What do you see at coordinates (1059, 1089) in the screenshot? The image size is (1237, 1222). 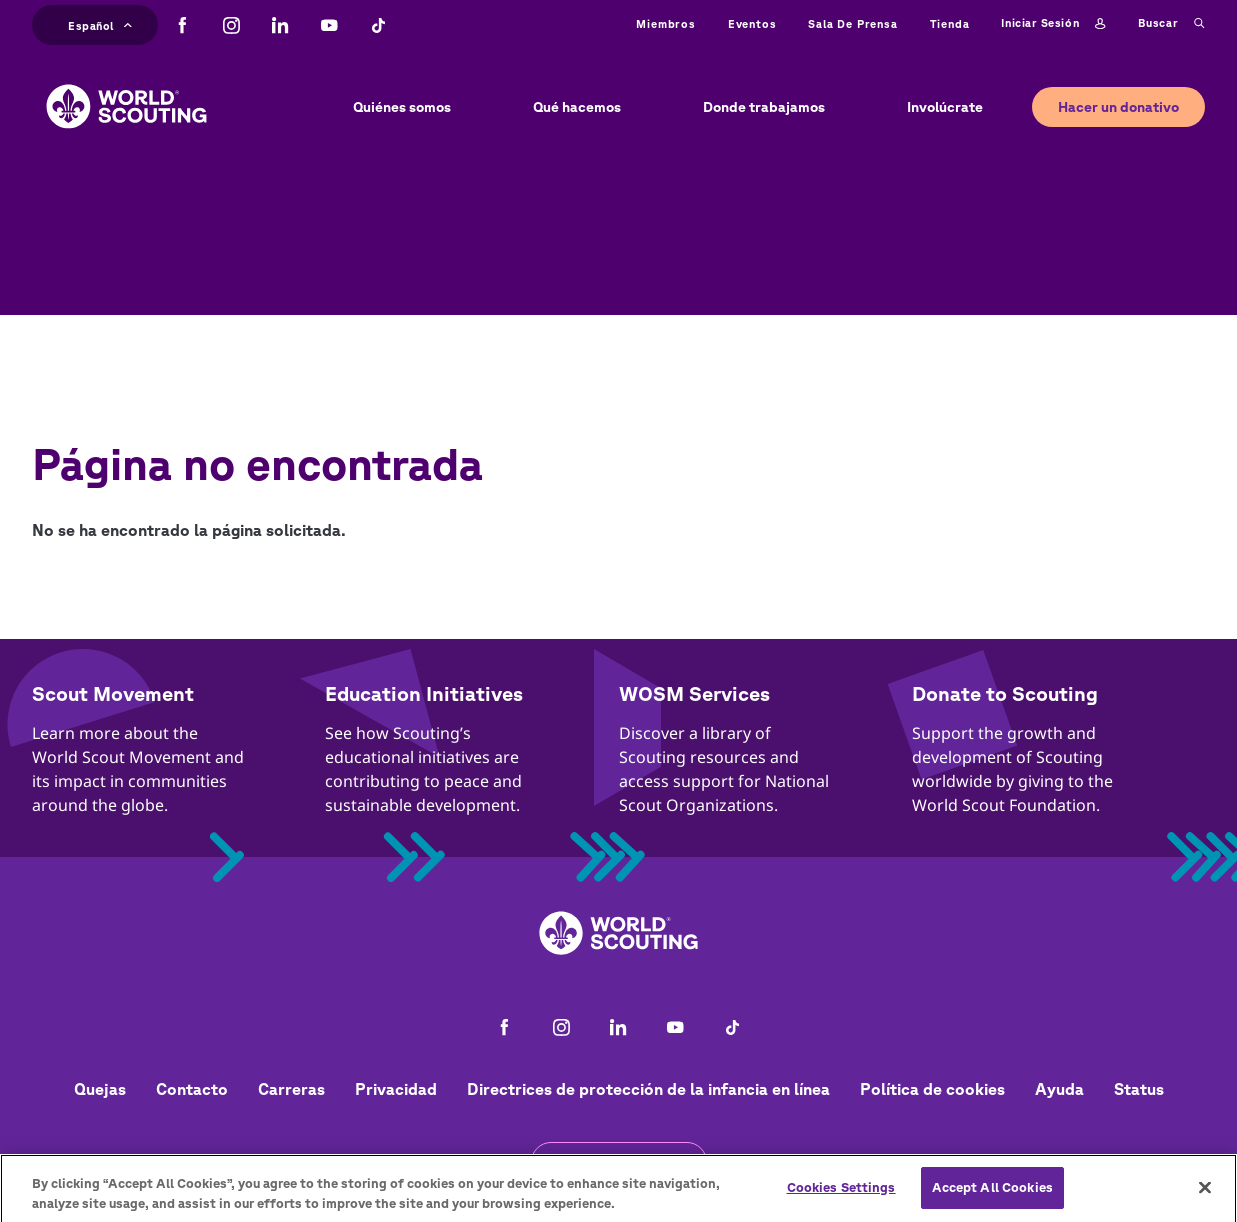 I see `Ayuda` at bounding box center [1059, 1089].